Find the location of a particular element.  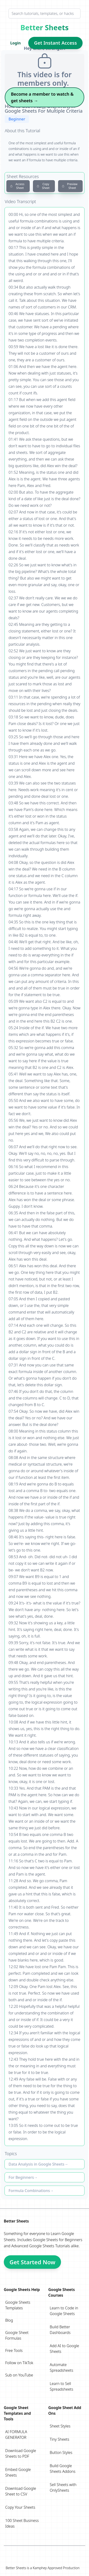

Get Started Now is located at coordinates (32, 2262).